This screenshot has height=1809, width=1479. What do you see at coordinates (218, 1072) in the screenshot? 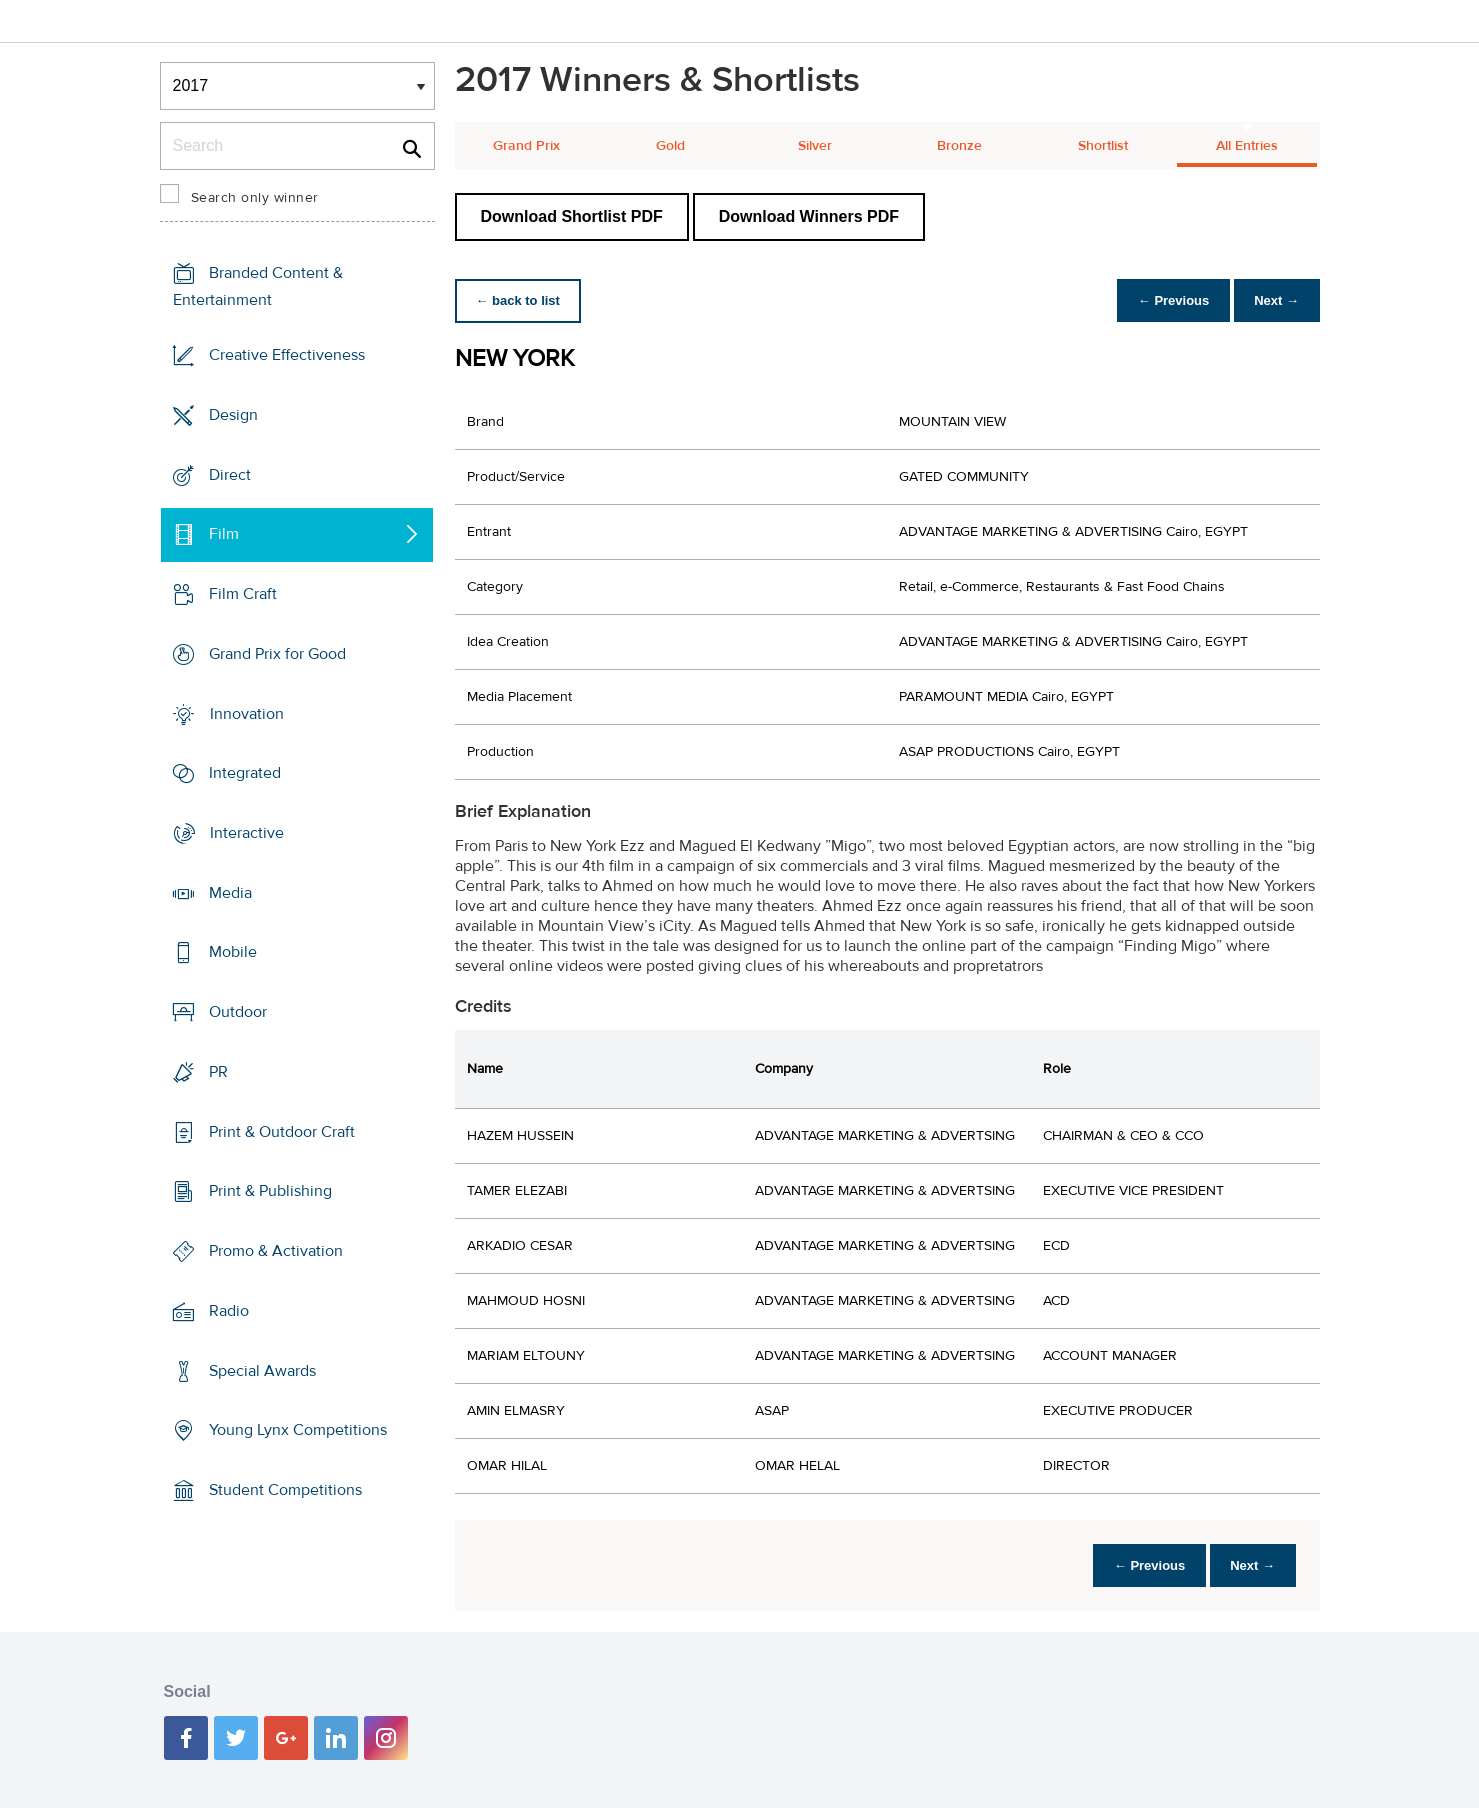
I see `PR` at bounding box center [218, 1072].